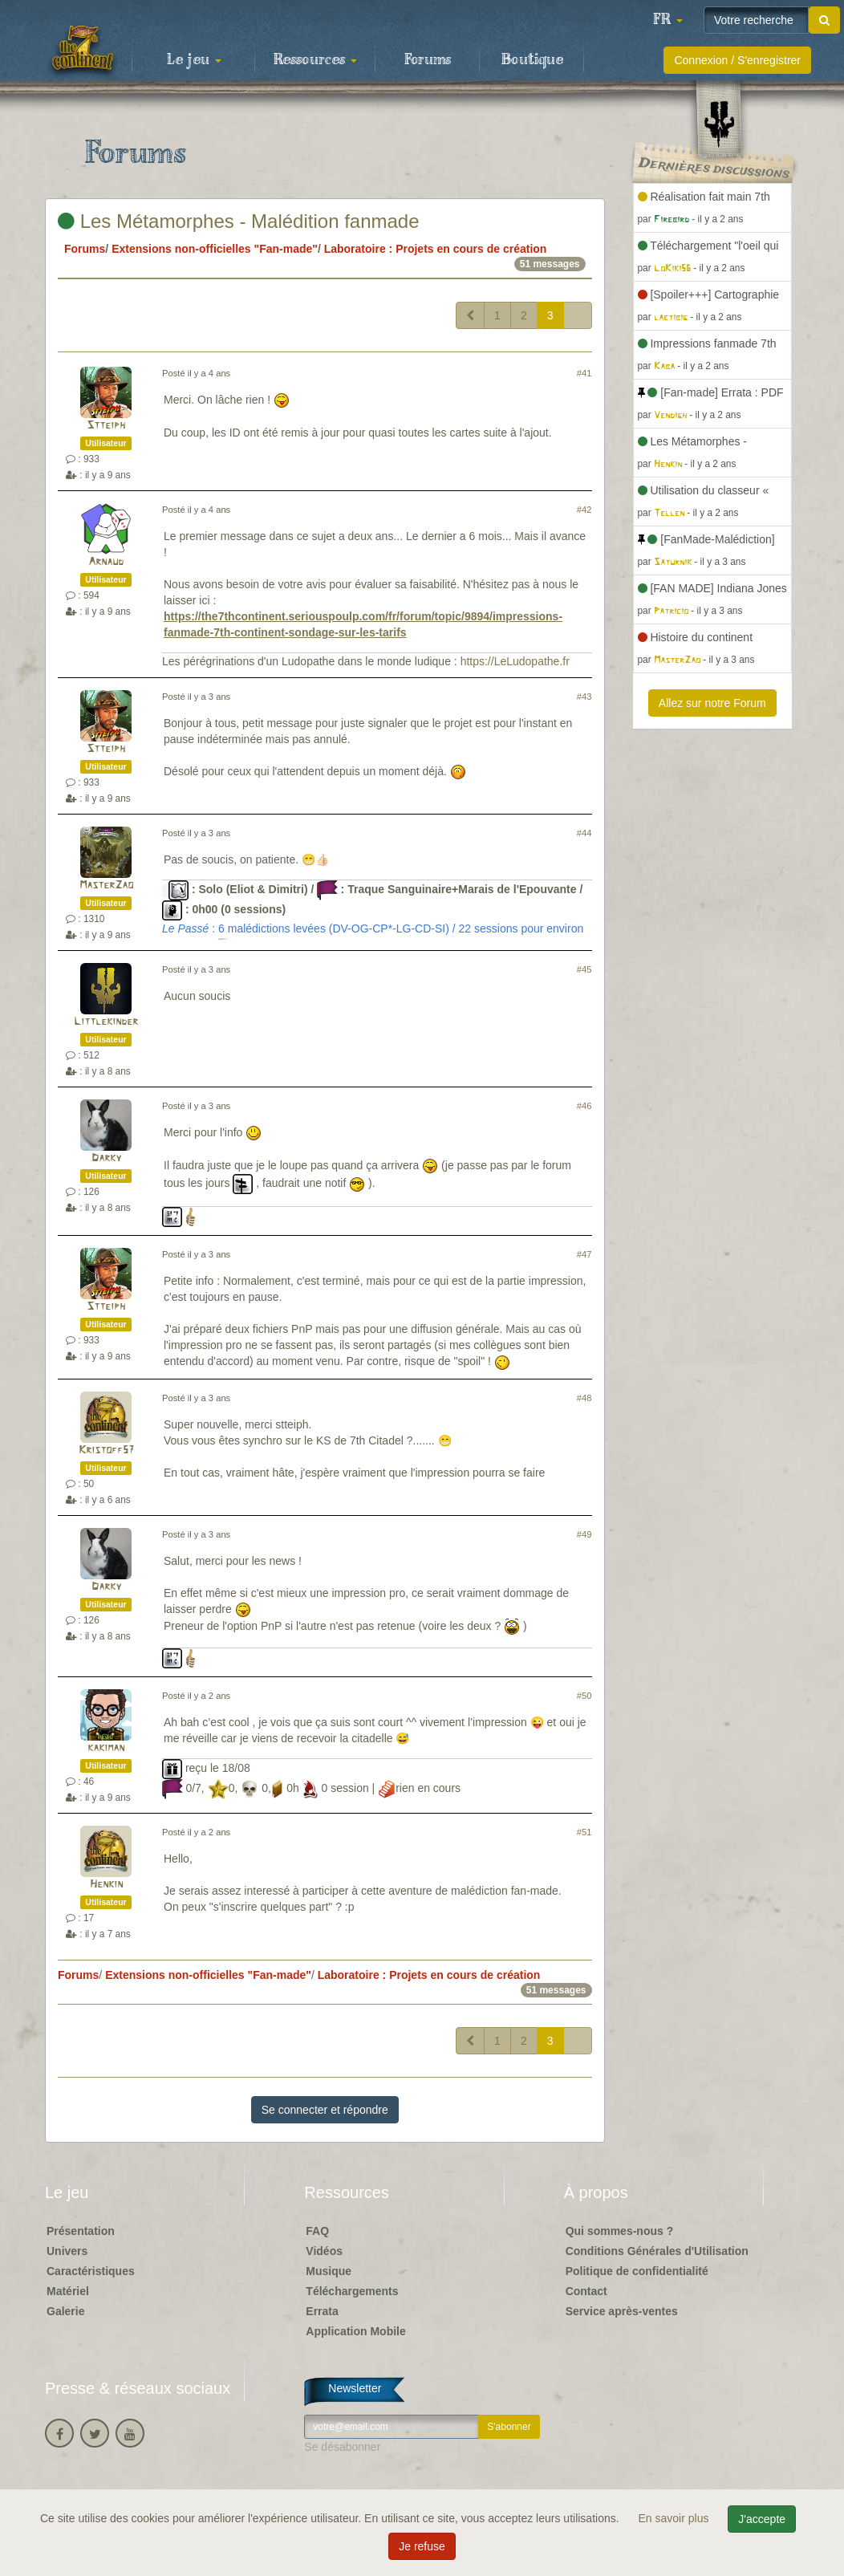 The height and width of the screenshot is (2576, 844). I want to click on #44, so click(584, 833).